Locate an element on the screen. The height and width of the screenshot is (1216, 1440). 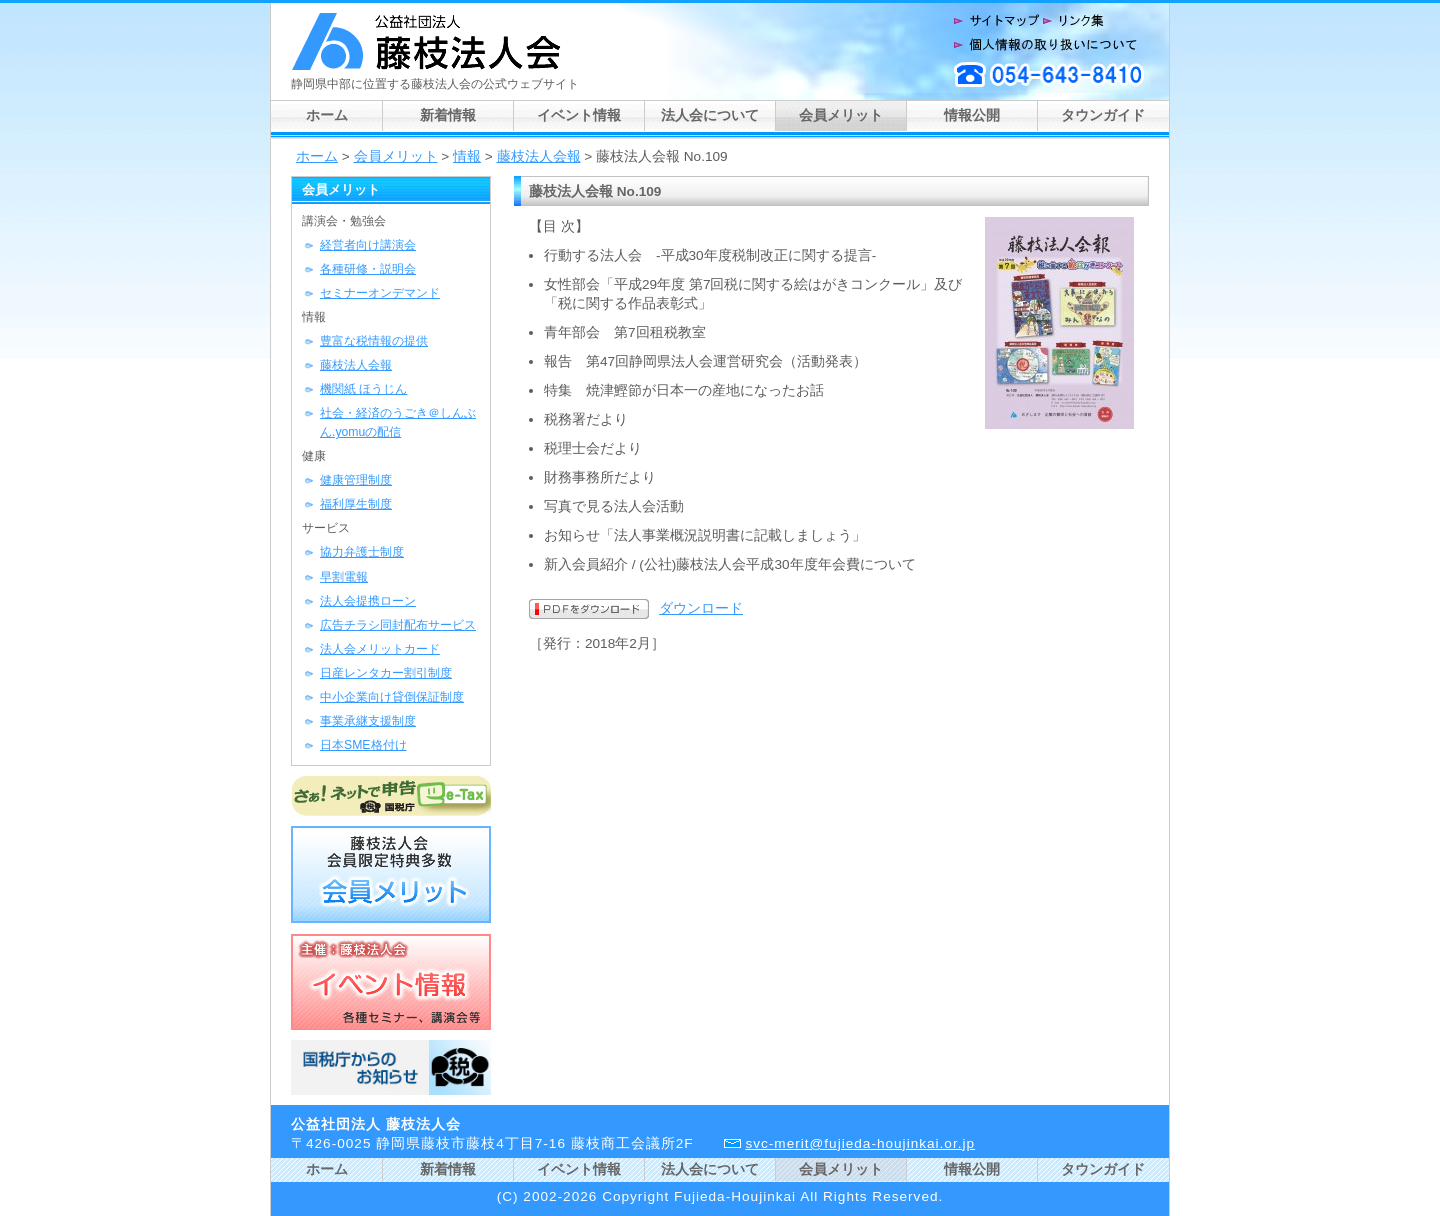
会員メリット is located at coordinates (841, 115).